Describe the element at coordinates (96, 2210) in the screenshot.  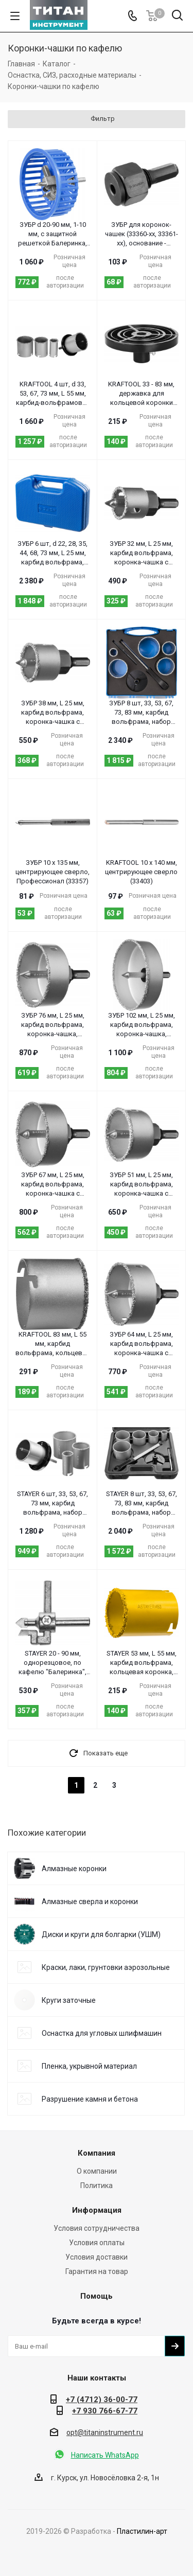
I see `Информация` at that location.